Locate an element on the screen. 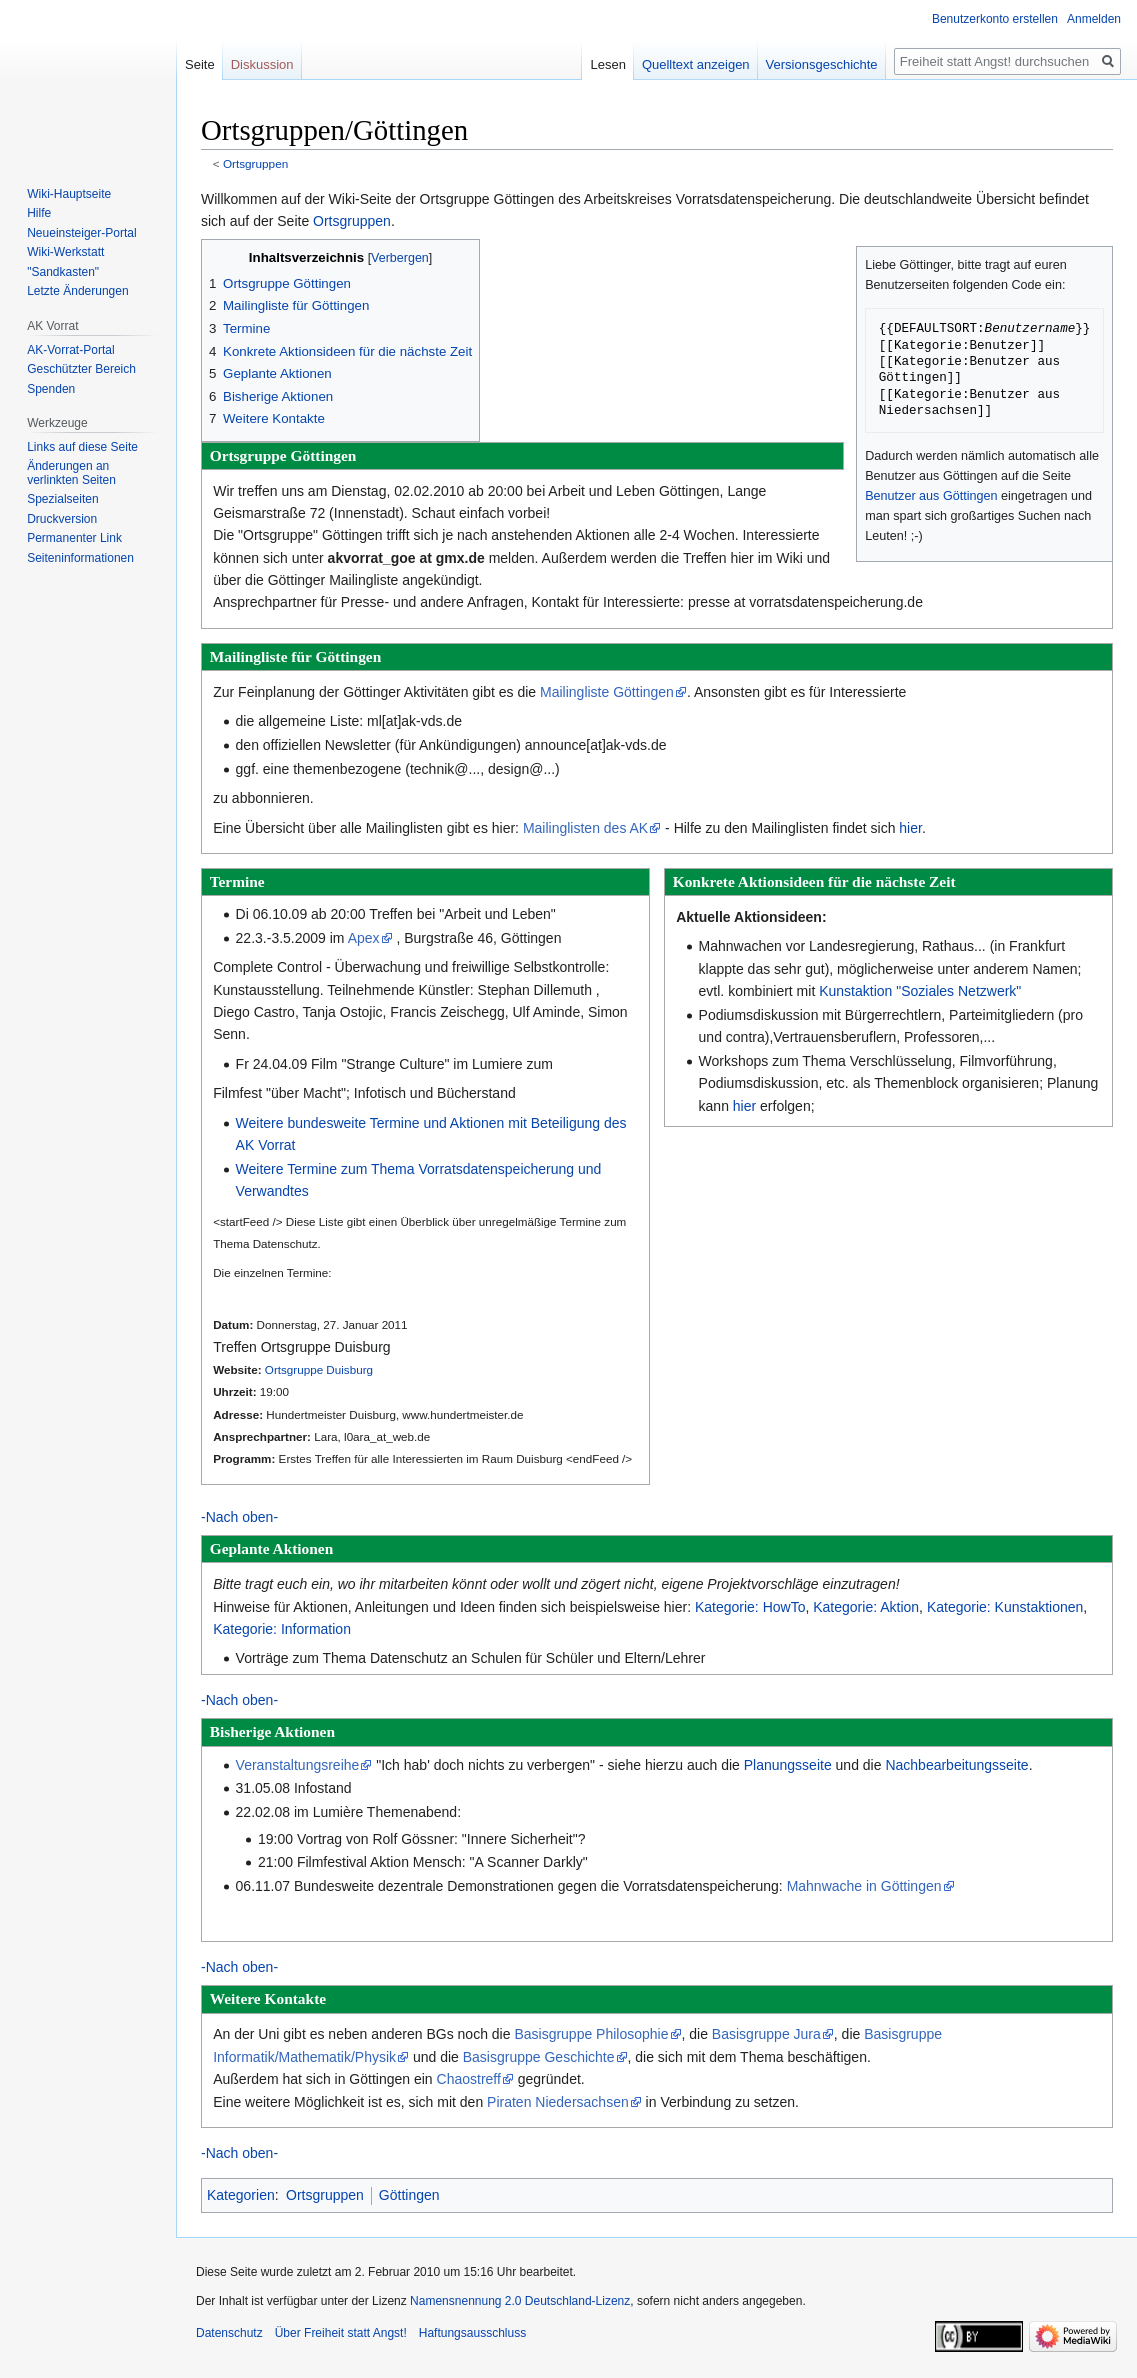 The image size is (1137, 2378). Geschützter Bereich is located at coordinates (81, 369).